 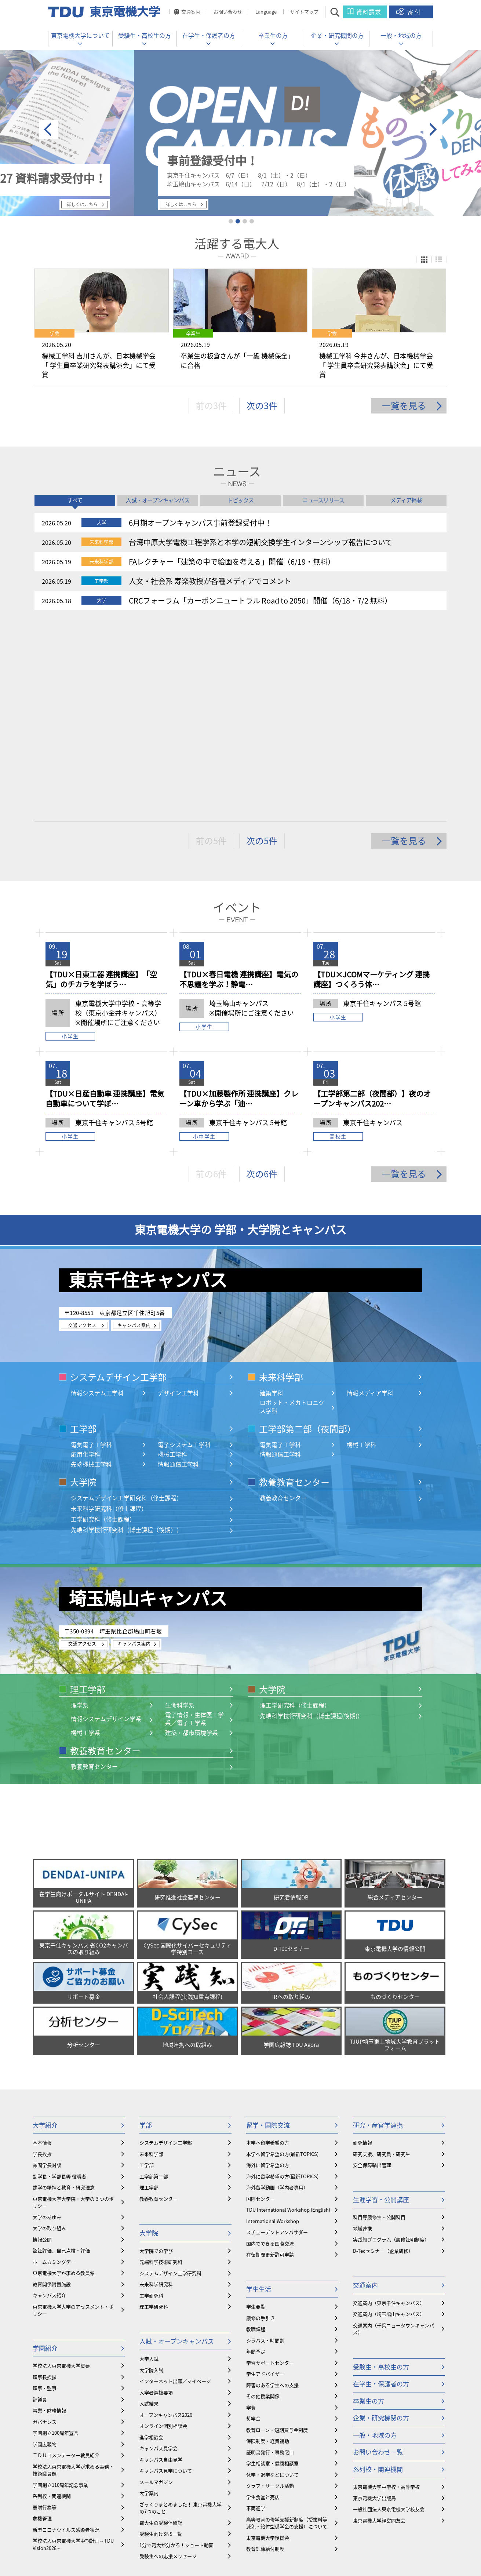 What do you see at coordinates (388, 2316) in the screenshot?
I see `一般社団法人東京電機大学校友会` at bounding box center [388, 2316].